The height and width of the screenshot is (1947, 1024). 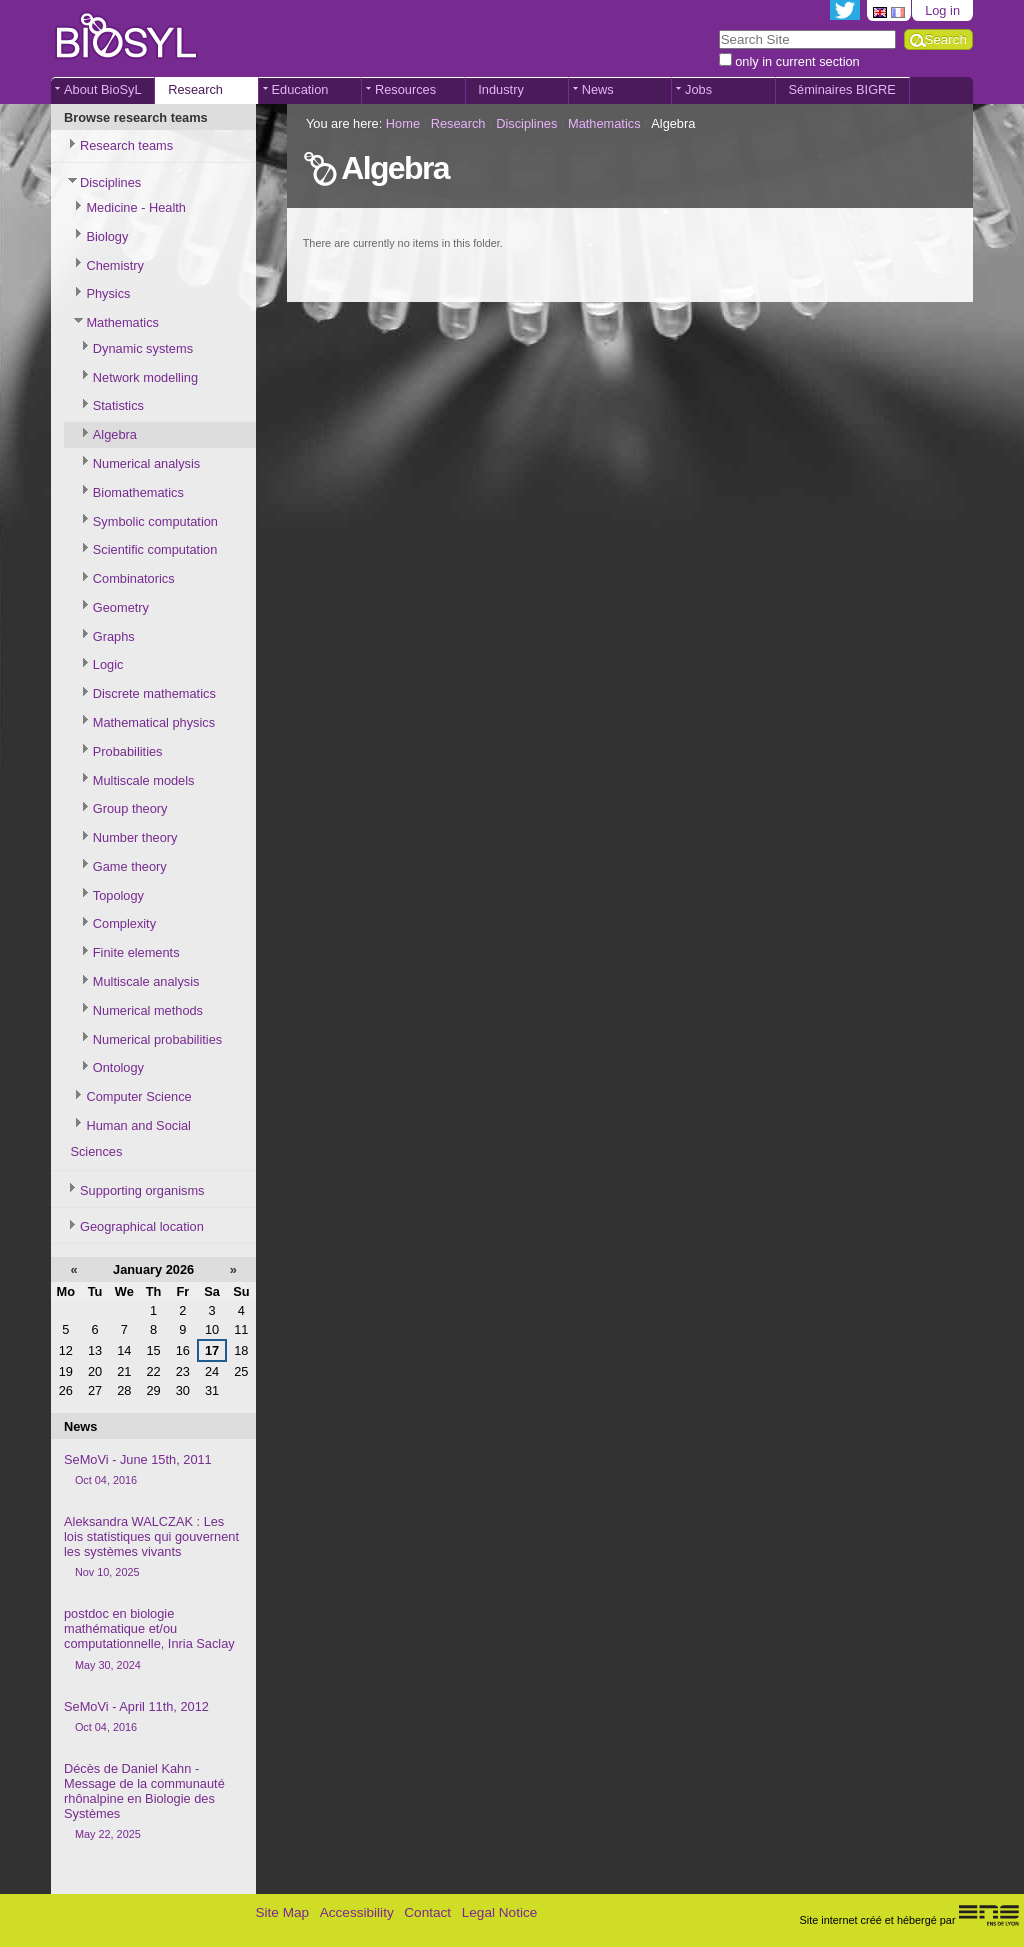 I want to click on News, so click(x=598, y=89).